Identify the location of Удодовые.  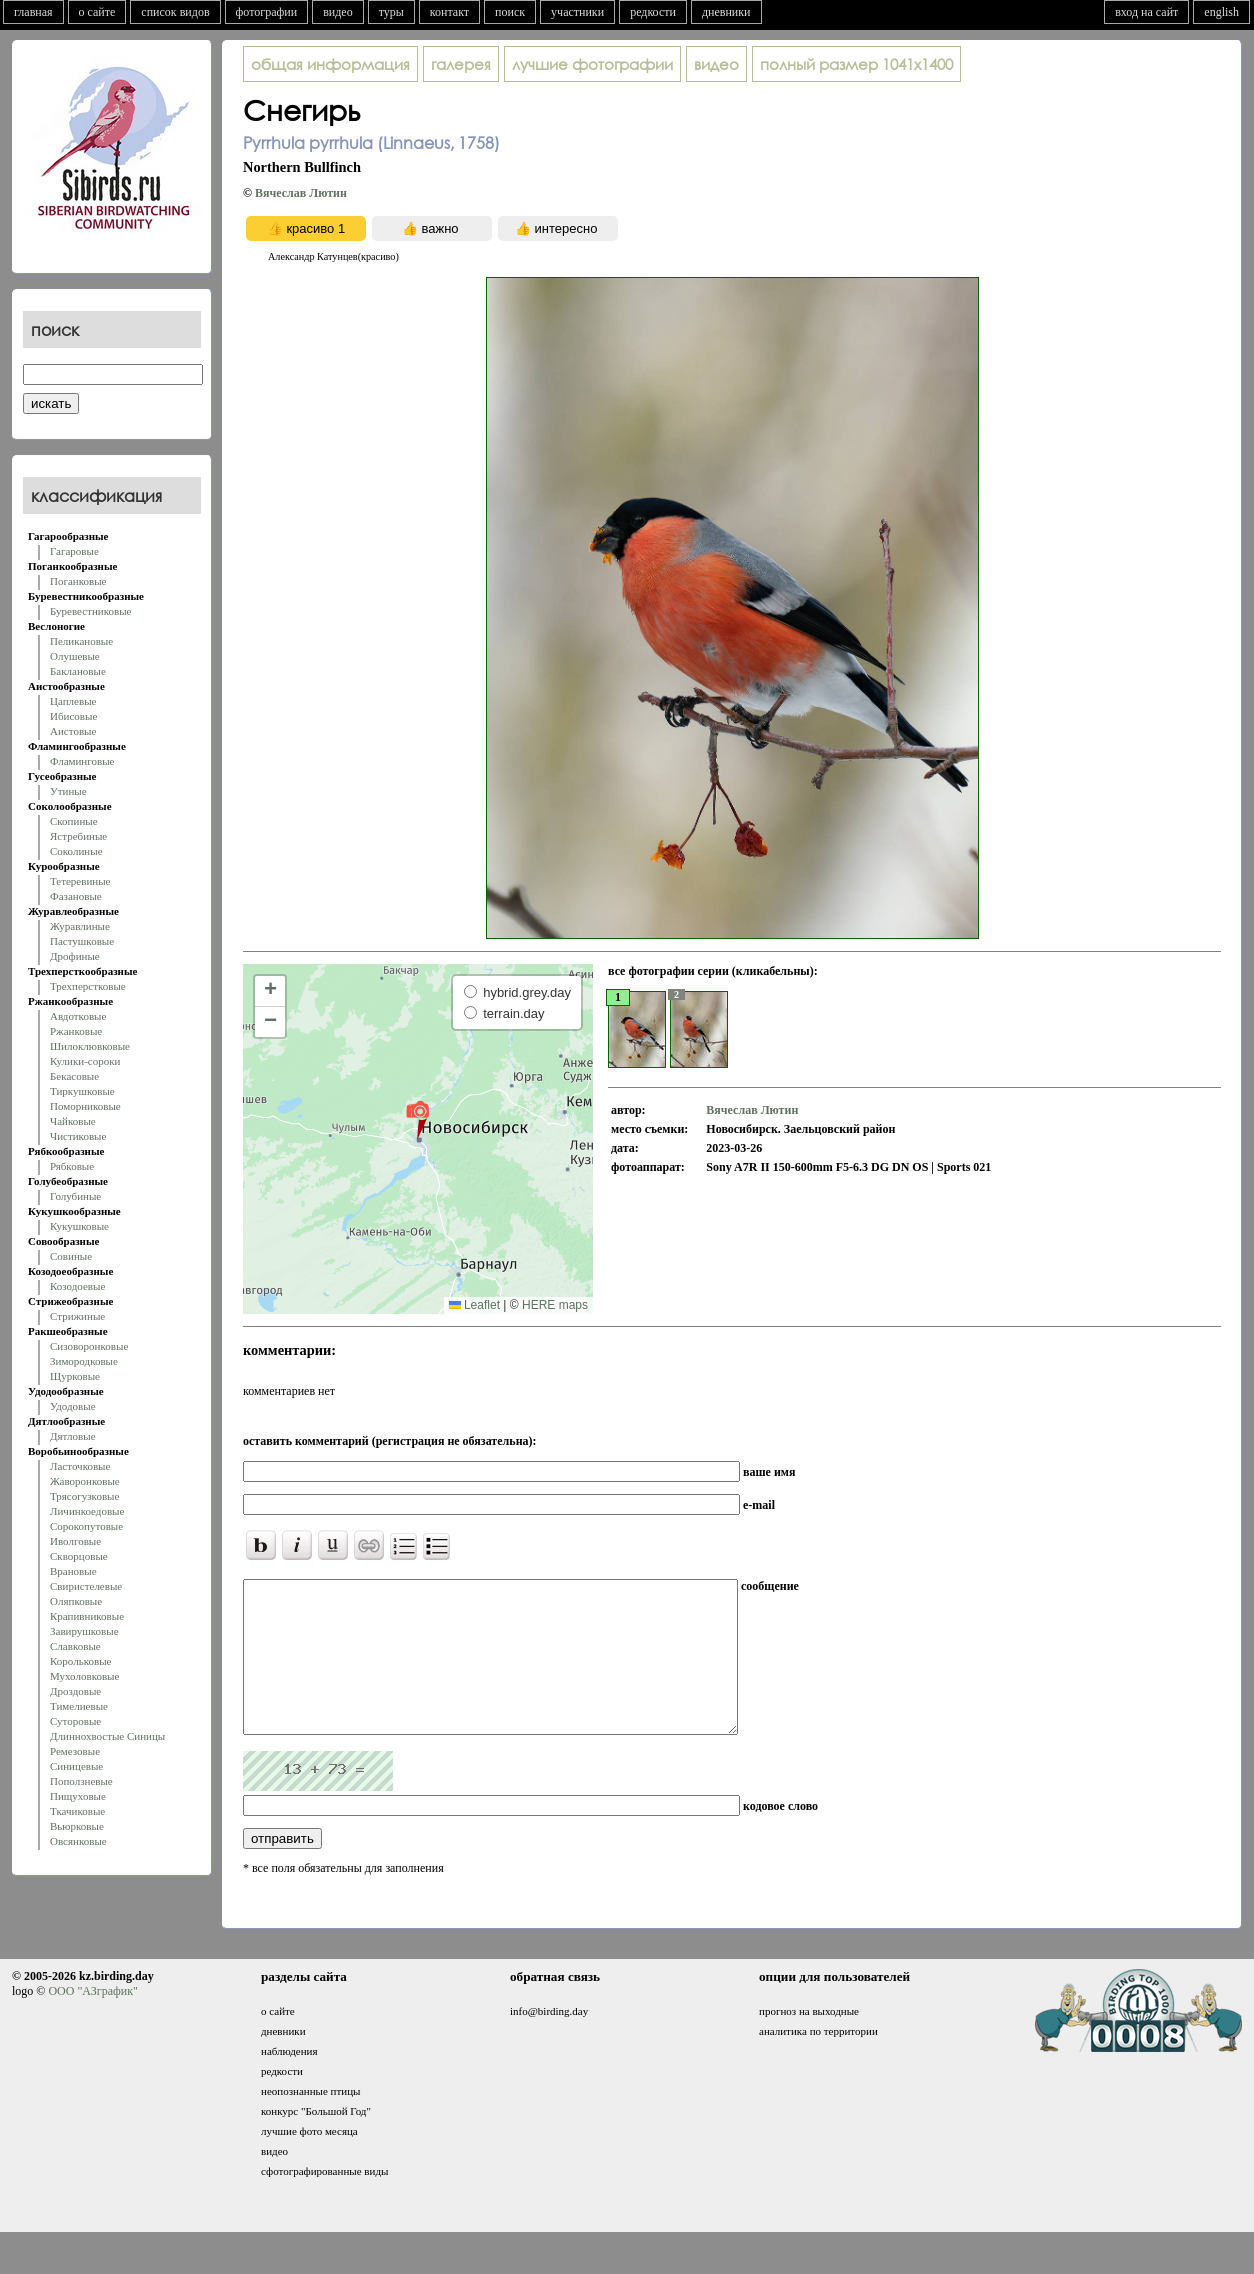
(73, 1406).